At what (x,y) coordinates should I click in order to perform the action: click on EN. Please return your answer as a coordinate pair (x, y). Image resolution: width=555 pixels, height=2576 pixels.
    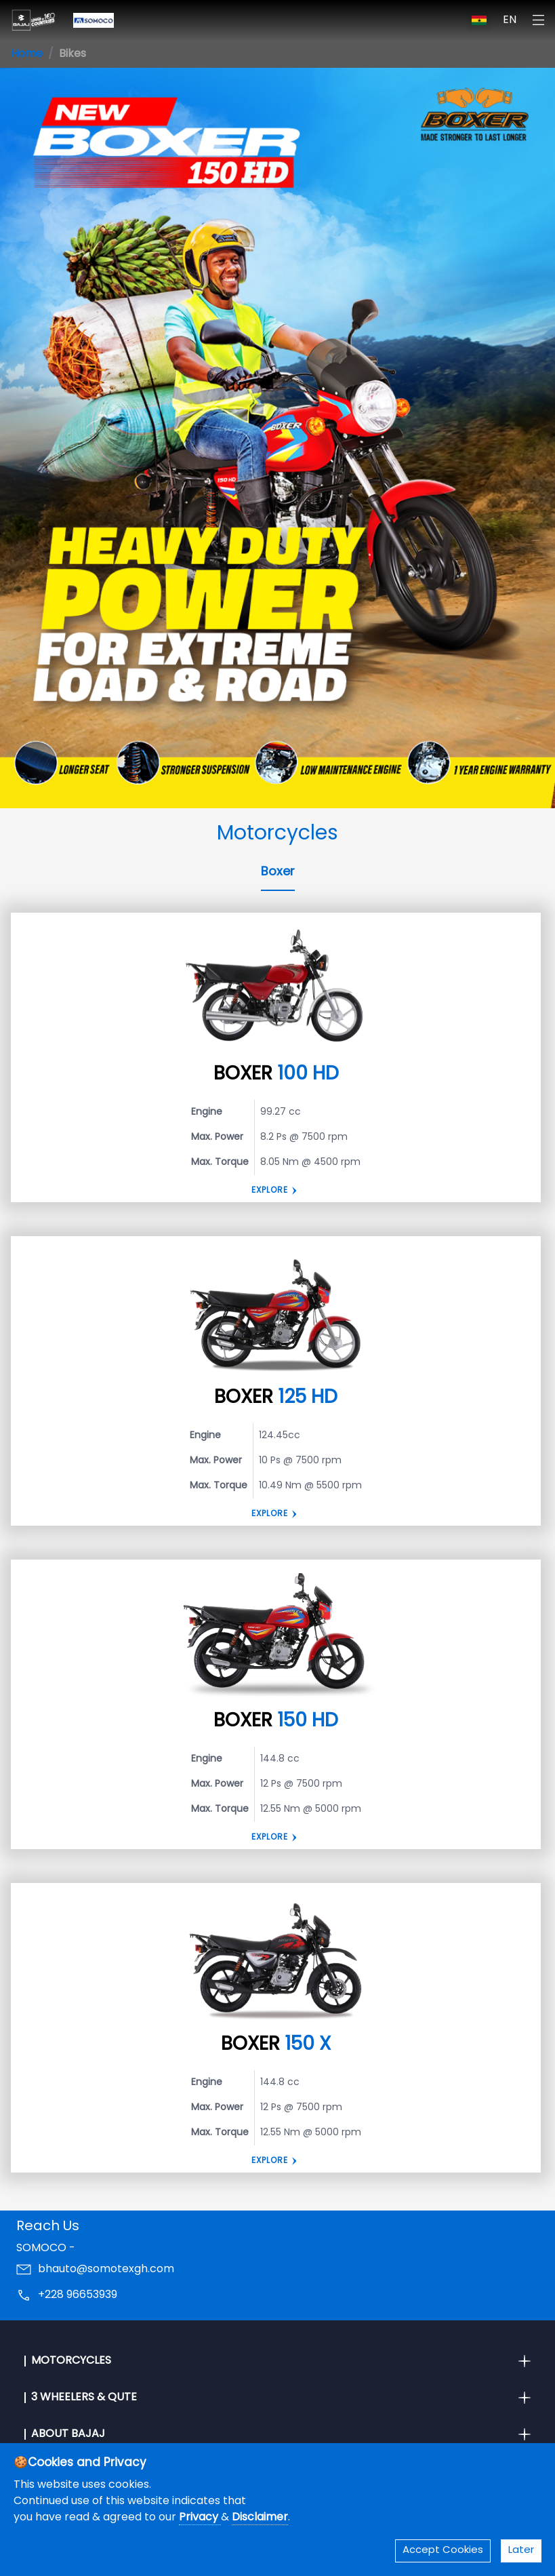
    Looking at the image, I should click on (509, 20).